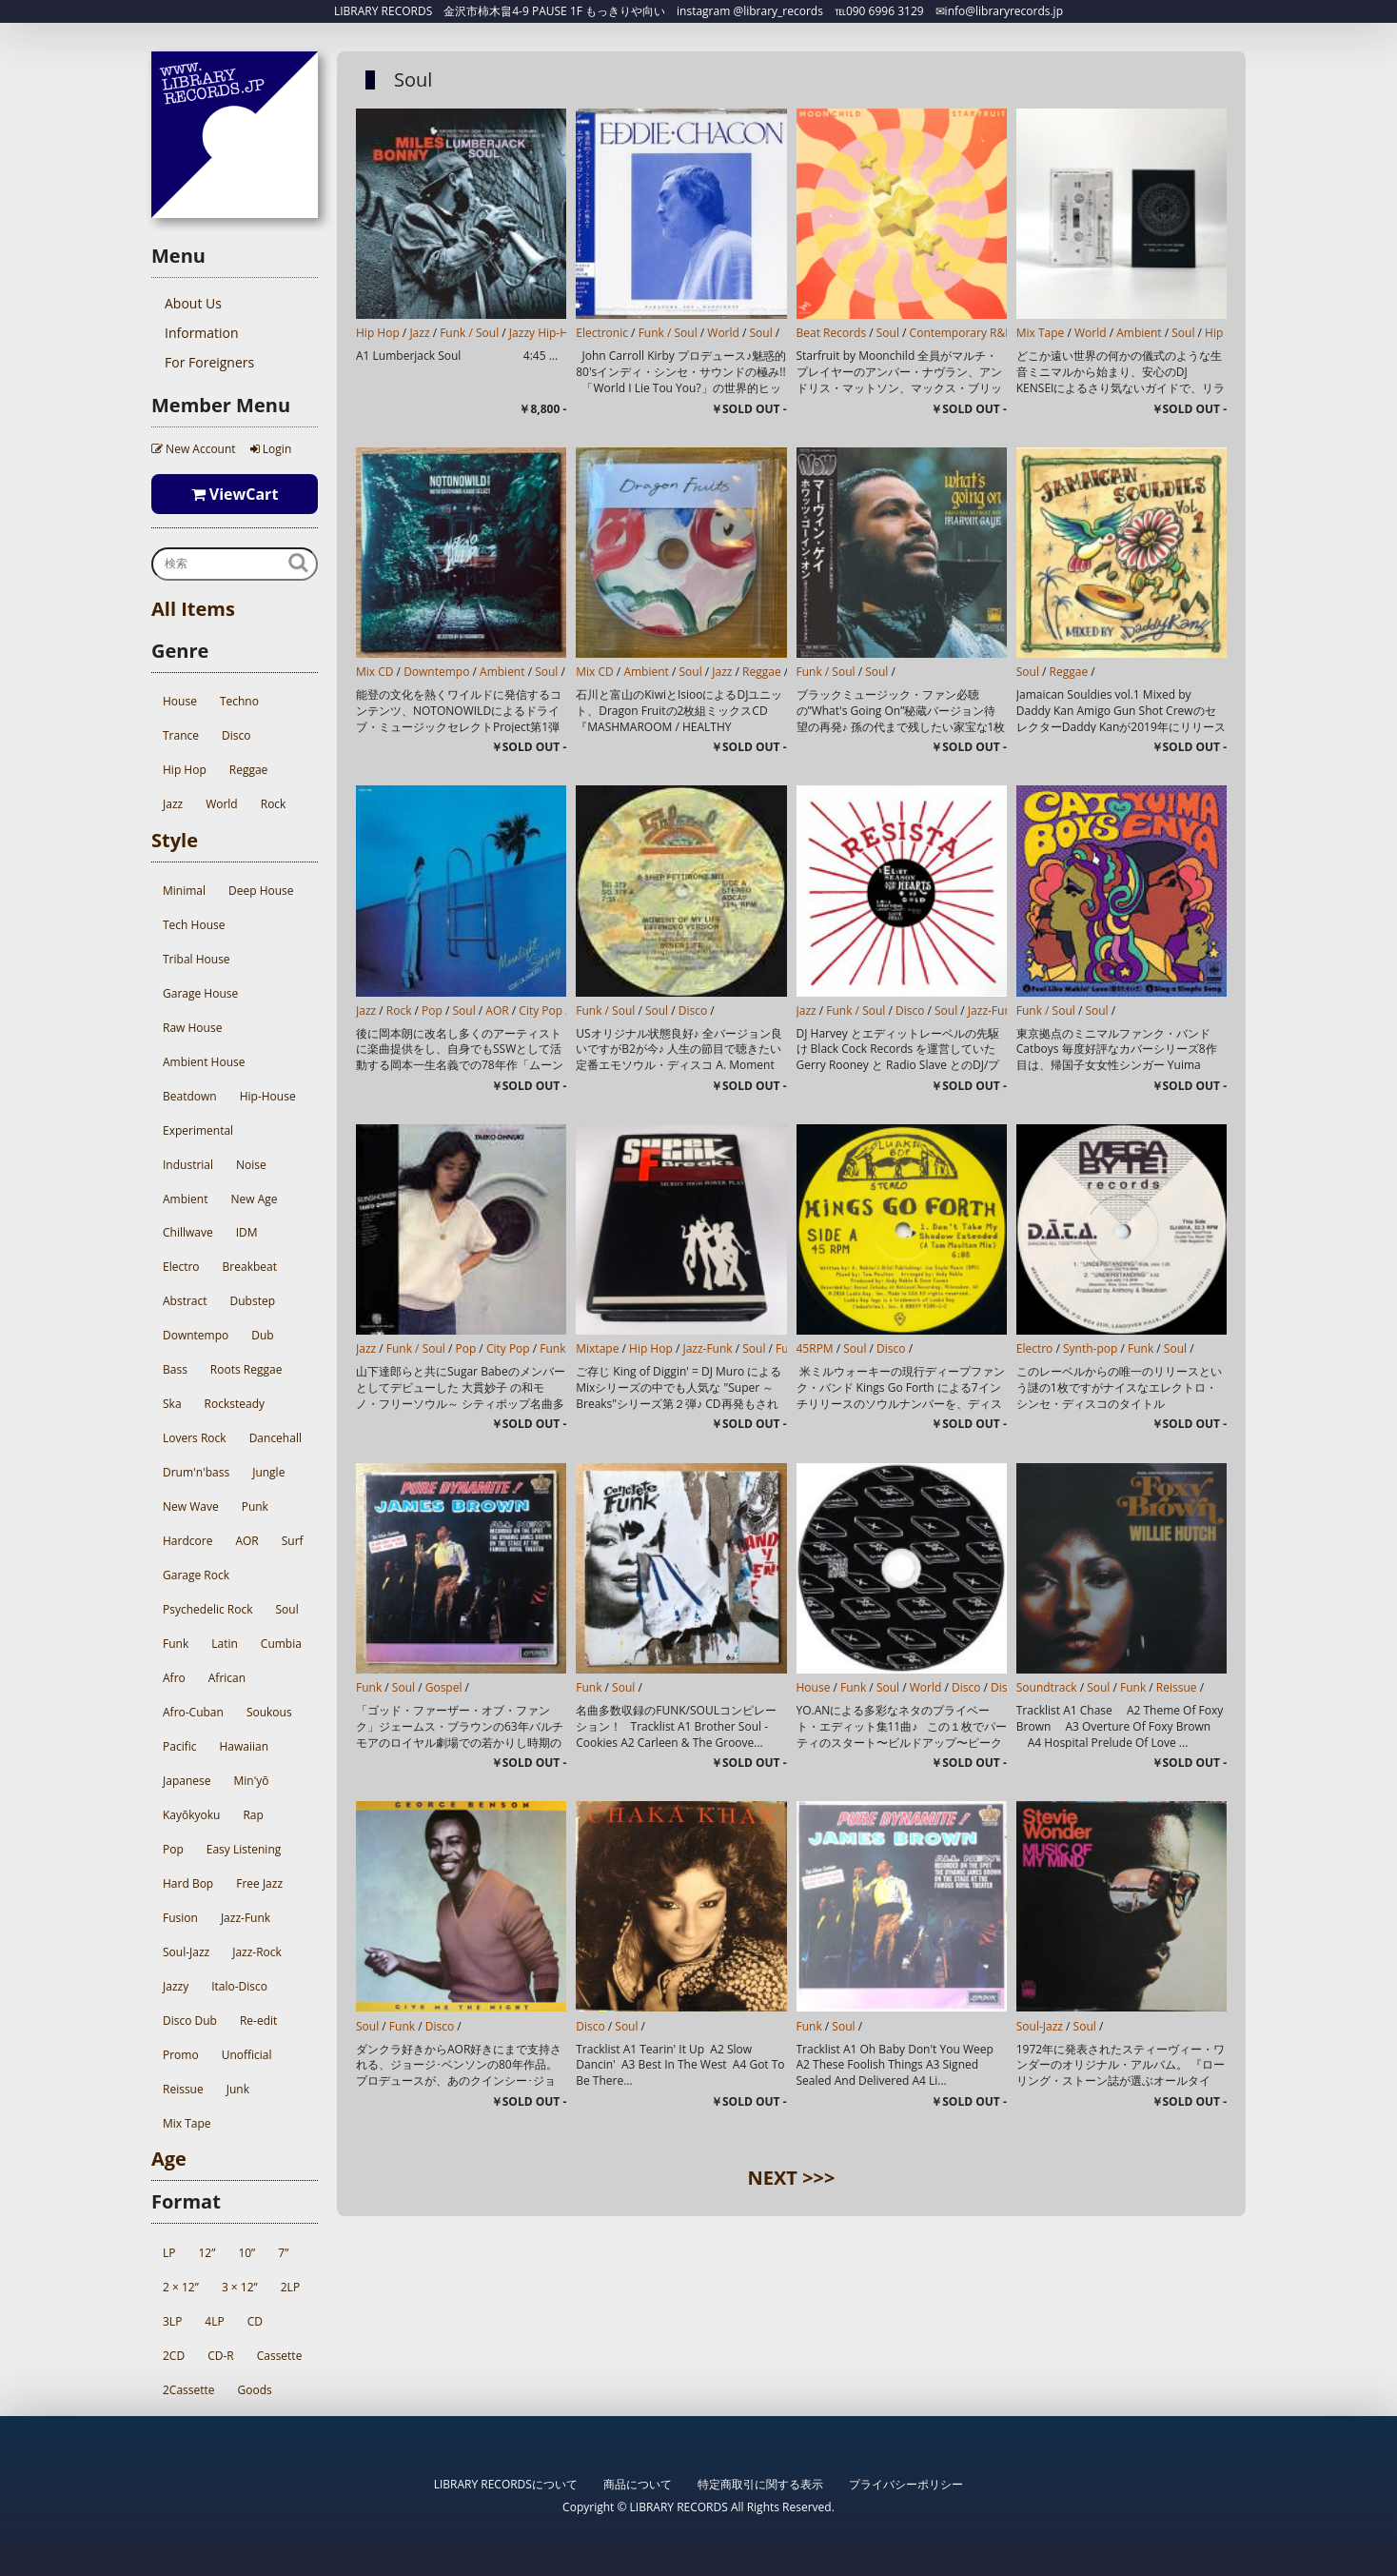 The width and height of the screenshot is (1397, 2576). What do you see at coordinates (195, 1335) in the screenshot?
I see `Downtempo` at bounding box center [195, 1335].